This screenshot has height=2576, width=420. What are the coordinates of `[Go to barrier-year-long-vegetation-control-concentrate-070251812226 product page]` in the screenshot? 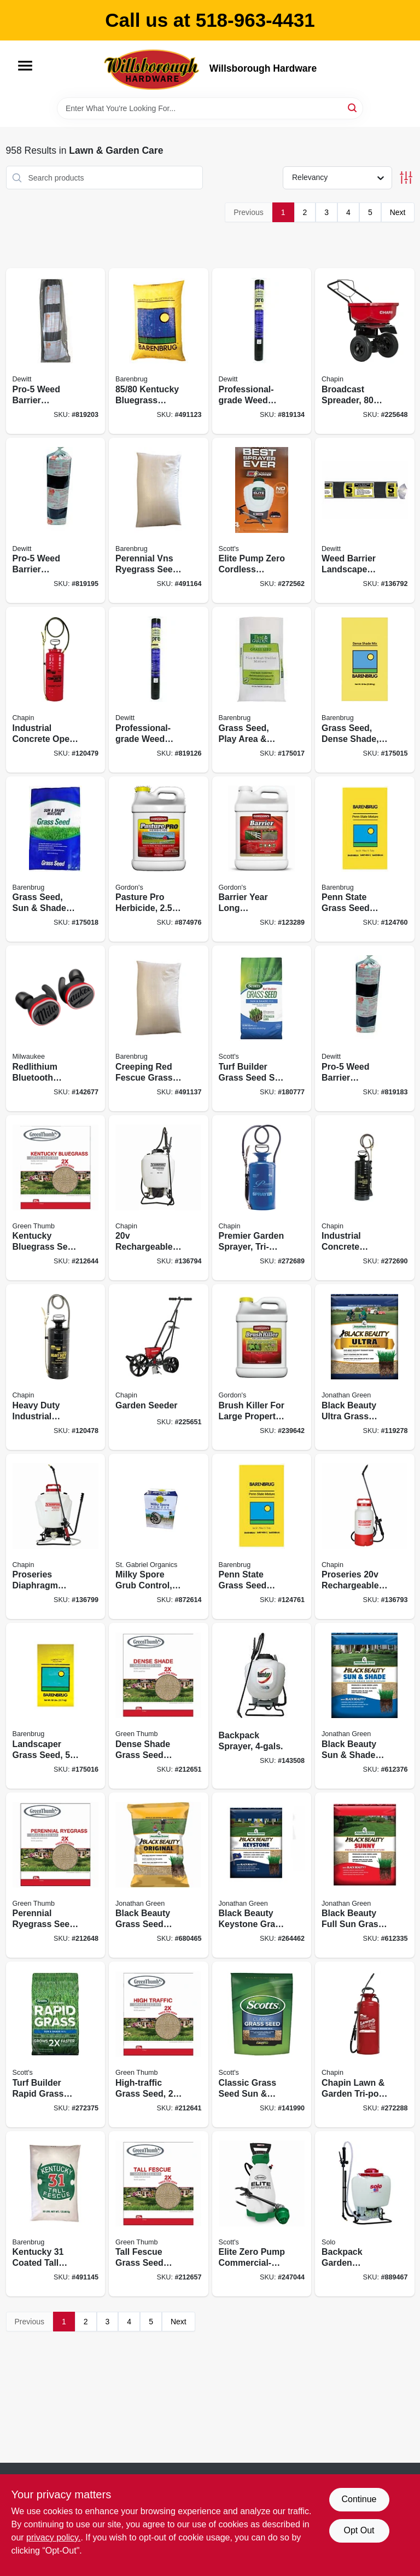 It's located at (262, 859).